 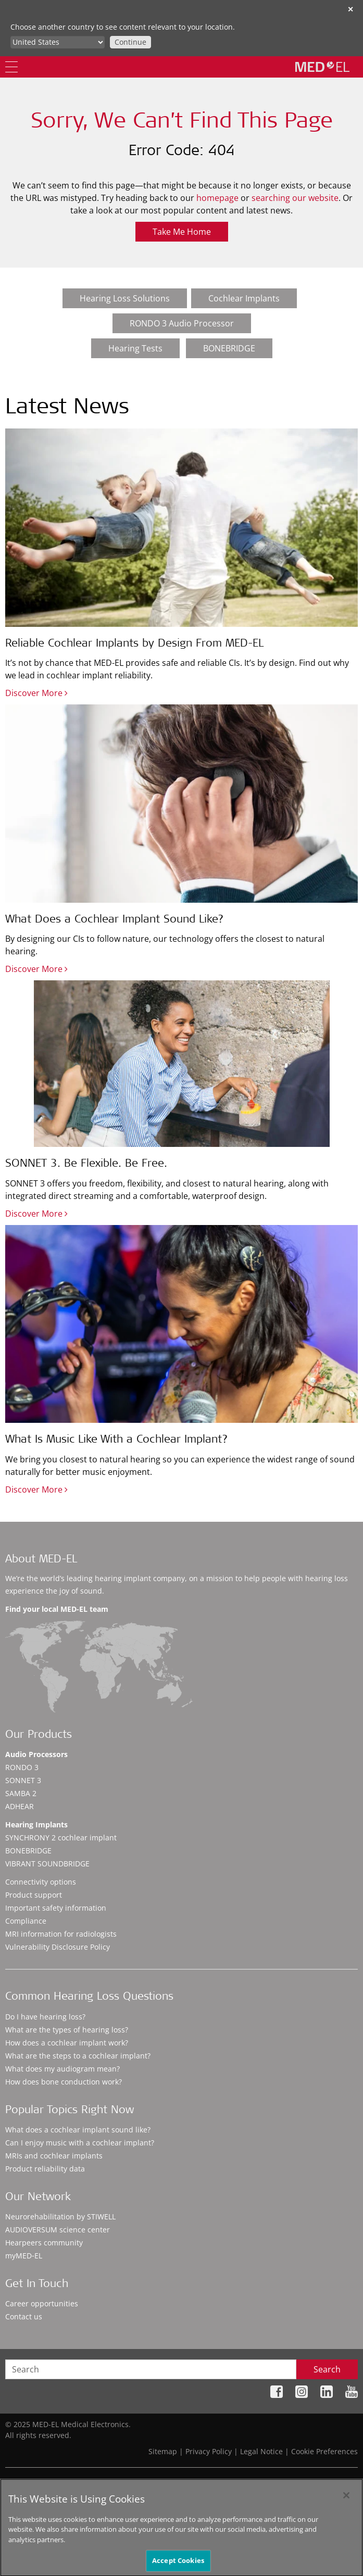 I want to click on Compliance, so click(x=25, y=1921).